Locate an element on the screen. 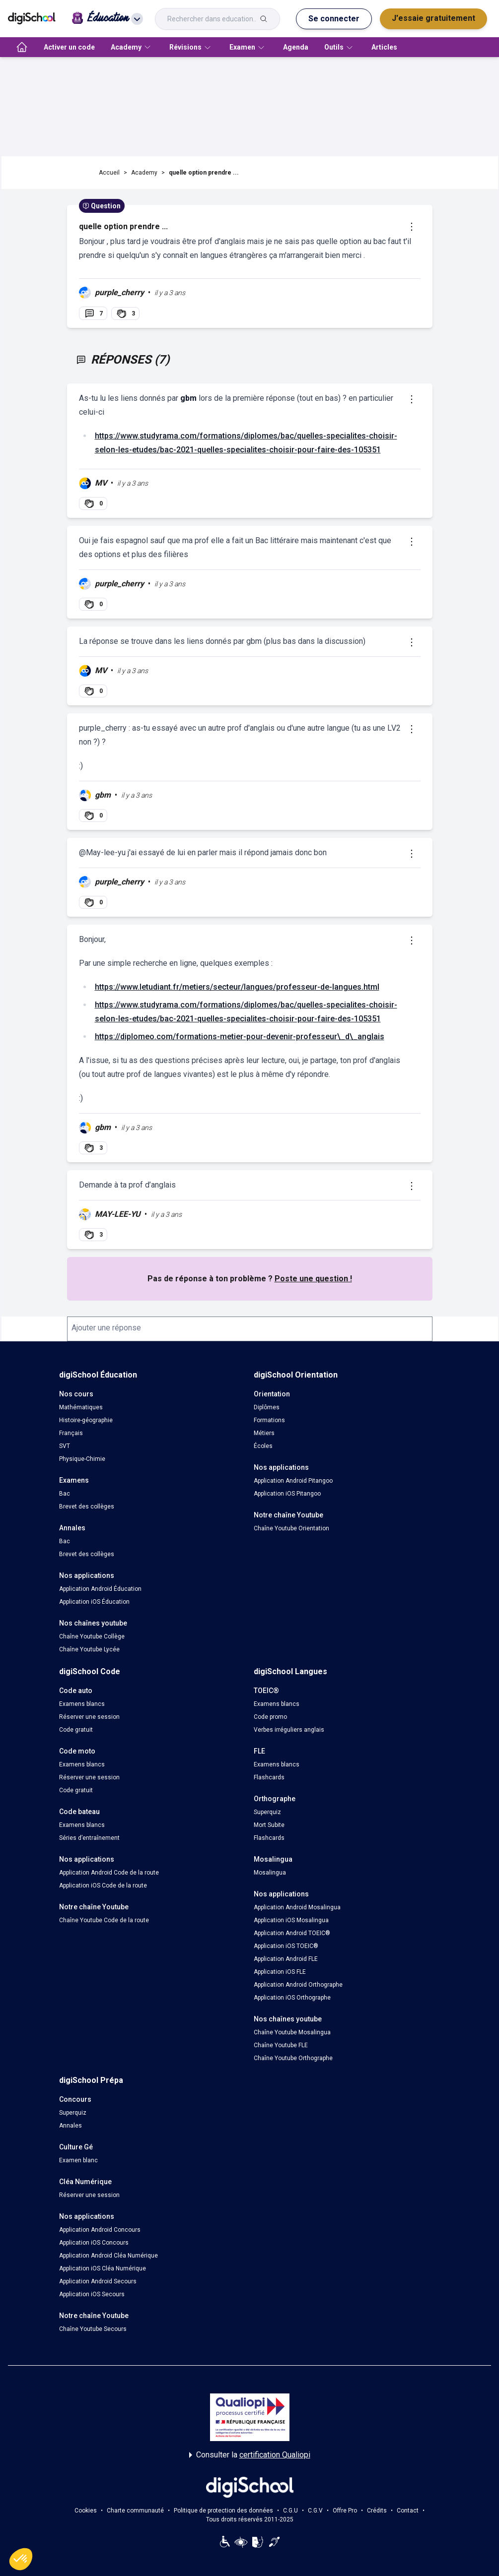  https://diplomeo.com/formations-metier-pour-devenir-professeur\_d\_anglais is located at coordinates (239, 1036).